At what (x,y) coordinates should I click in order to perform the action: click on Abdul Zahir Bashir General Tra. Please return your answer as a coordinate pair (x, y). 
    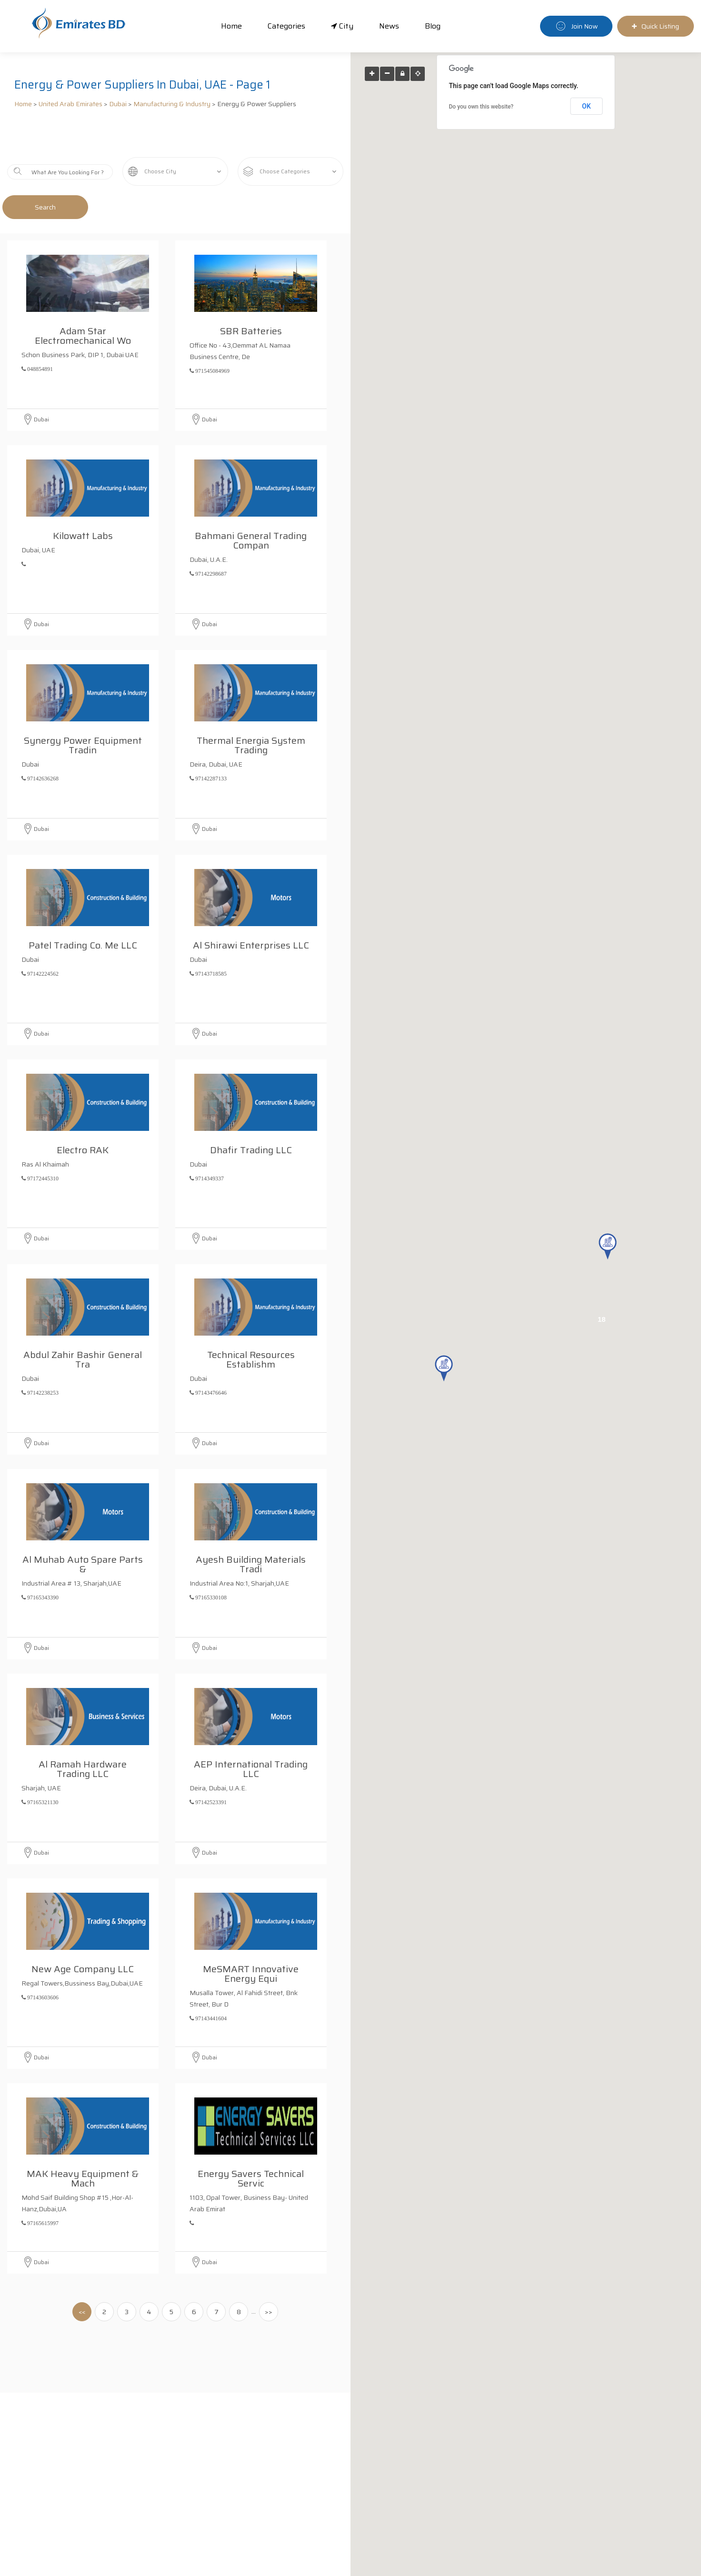
    Looking at the image, I should click on (83, 1323).